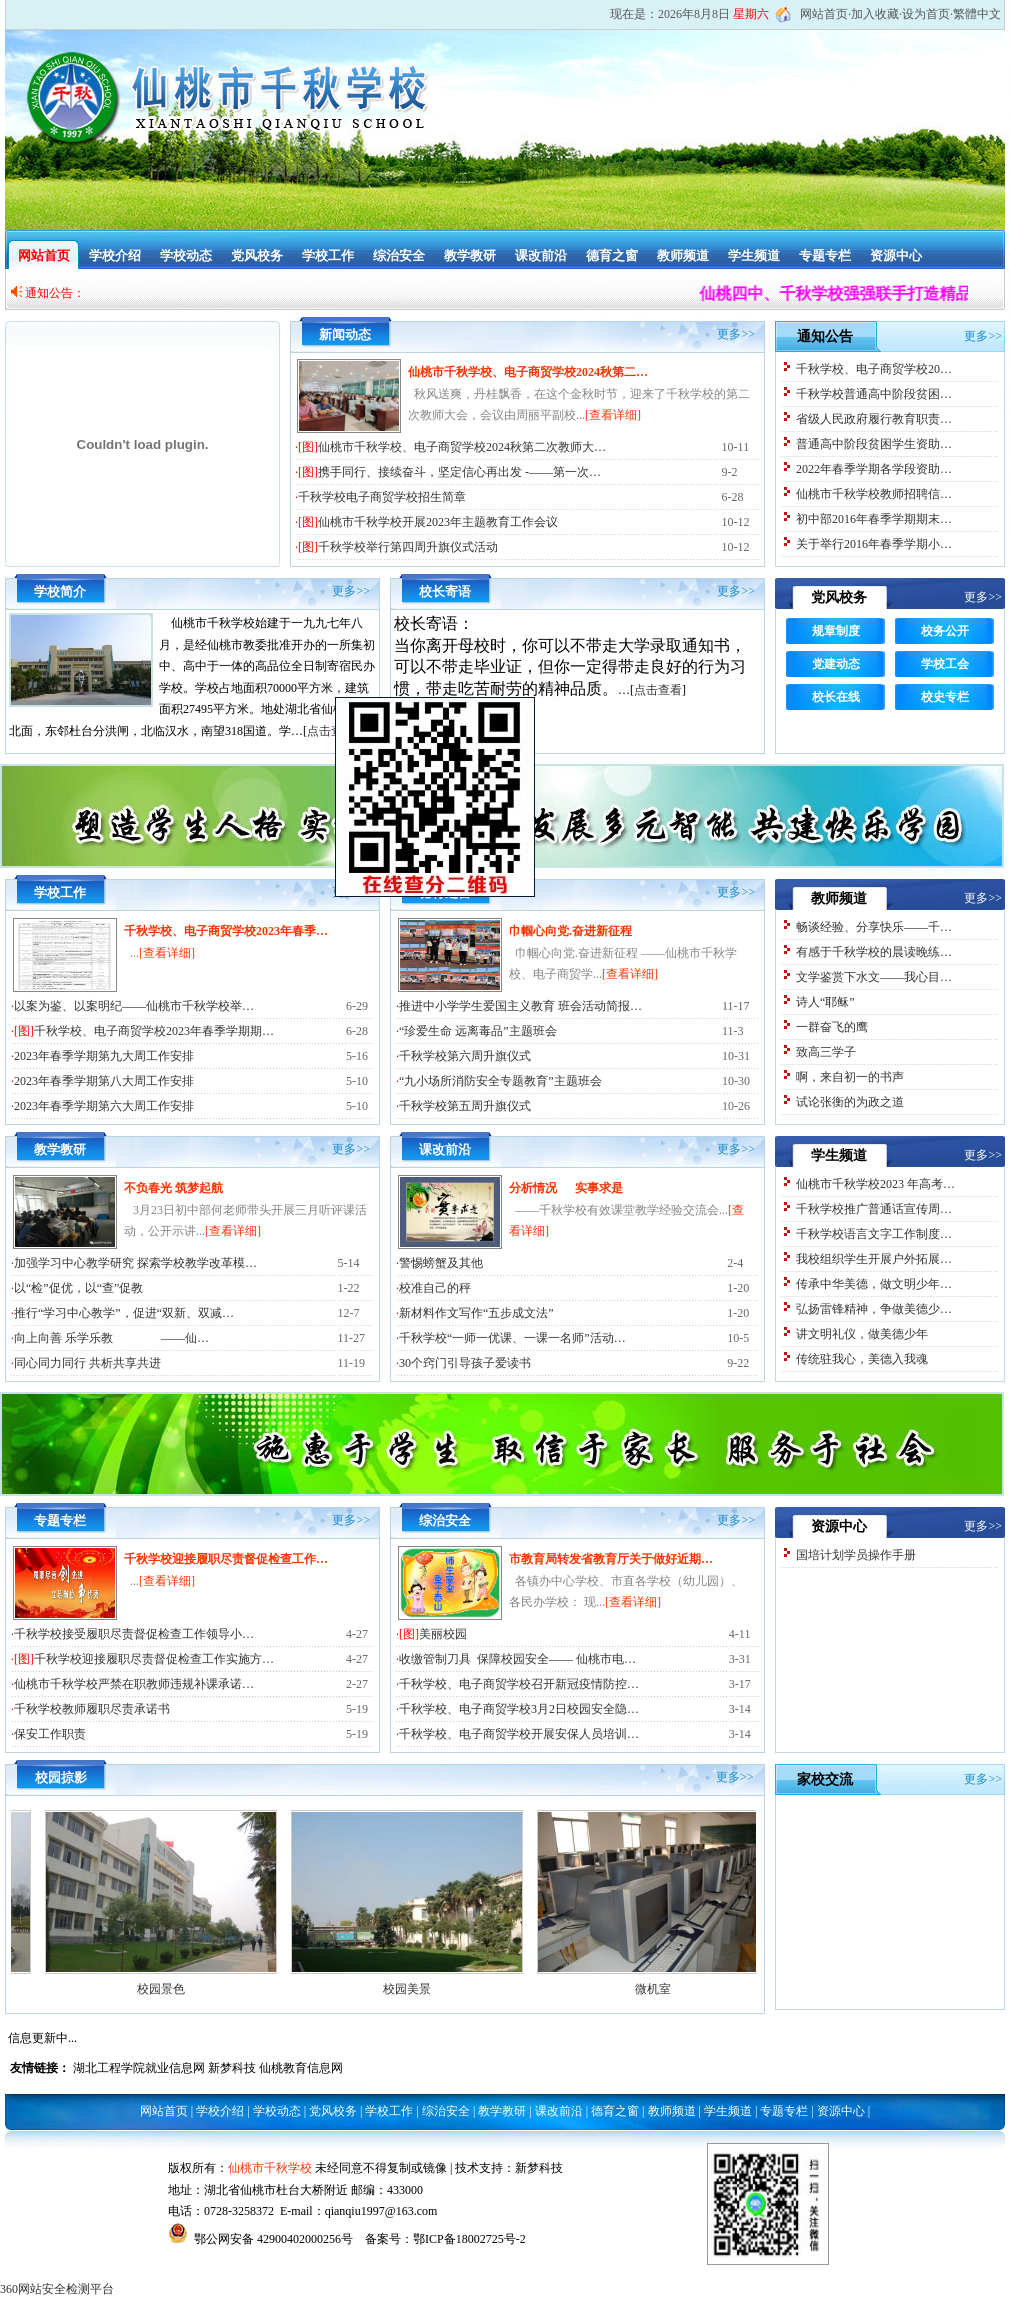  Describe the element at coordinates (541, 255) in the screenshot. I see `课改前沿` at that location.